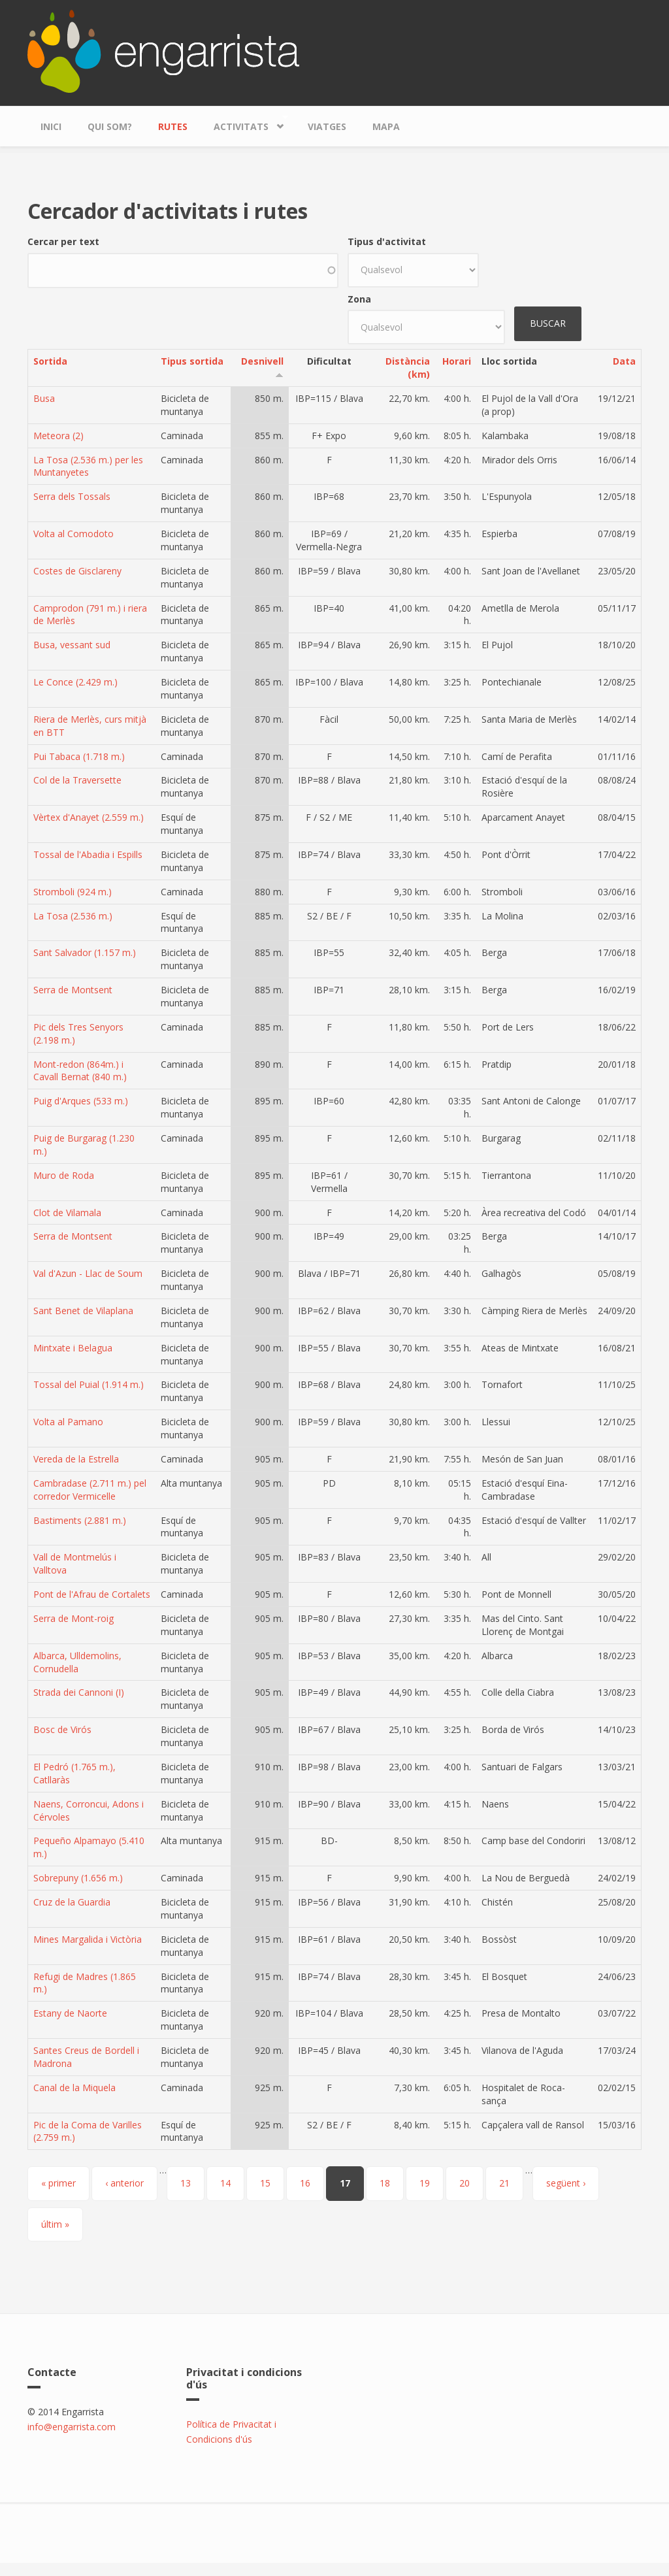 This screenshot has height=2576, width=669. What do you see at coordinates (87, 854) in the screenshot?
I see `Tossal de l'Abadia i Espills` at bounding box center [87, 854].